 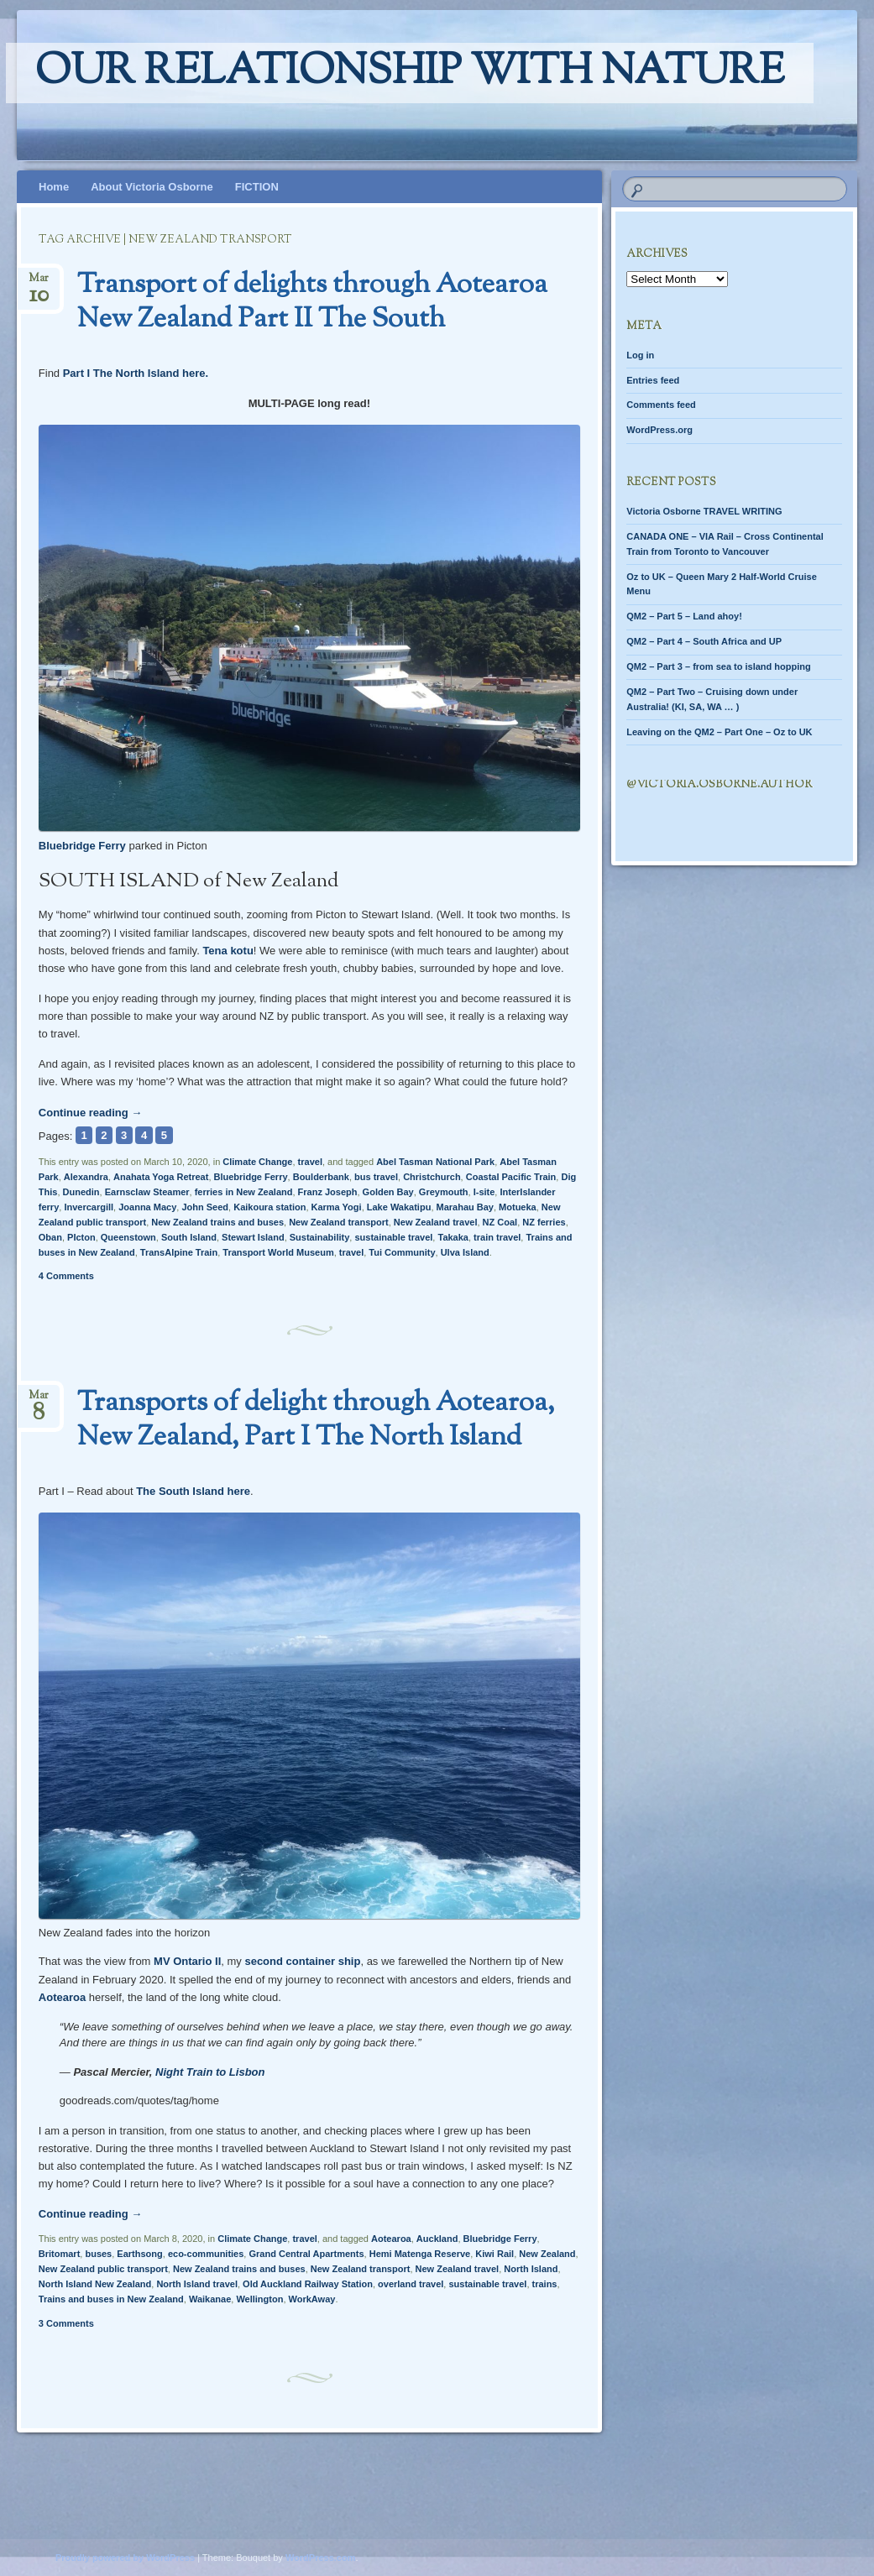 I want to click on WordPress.com, so click(x=320, y=2557).